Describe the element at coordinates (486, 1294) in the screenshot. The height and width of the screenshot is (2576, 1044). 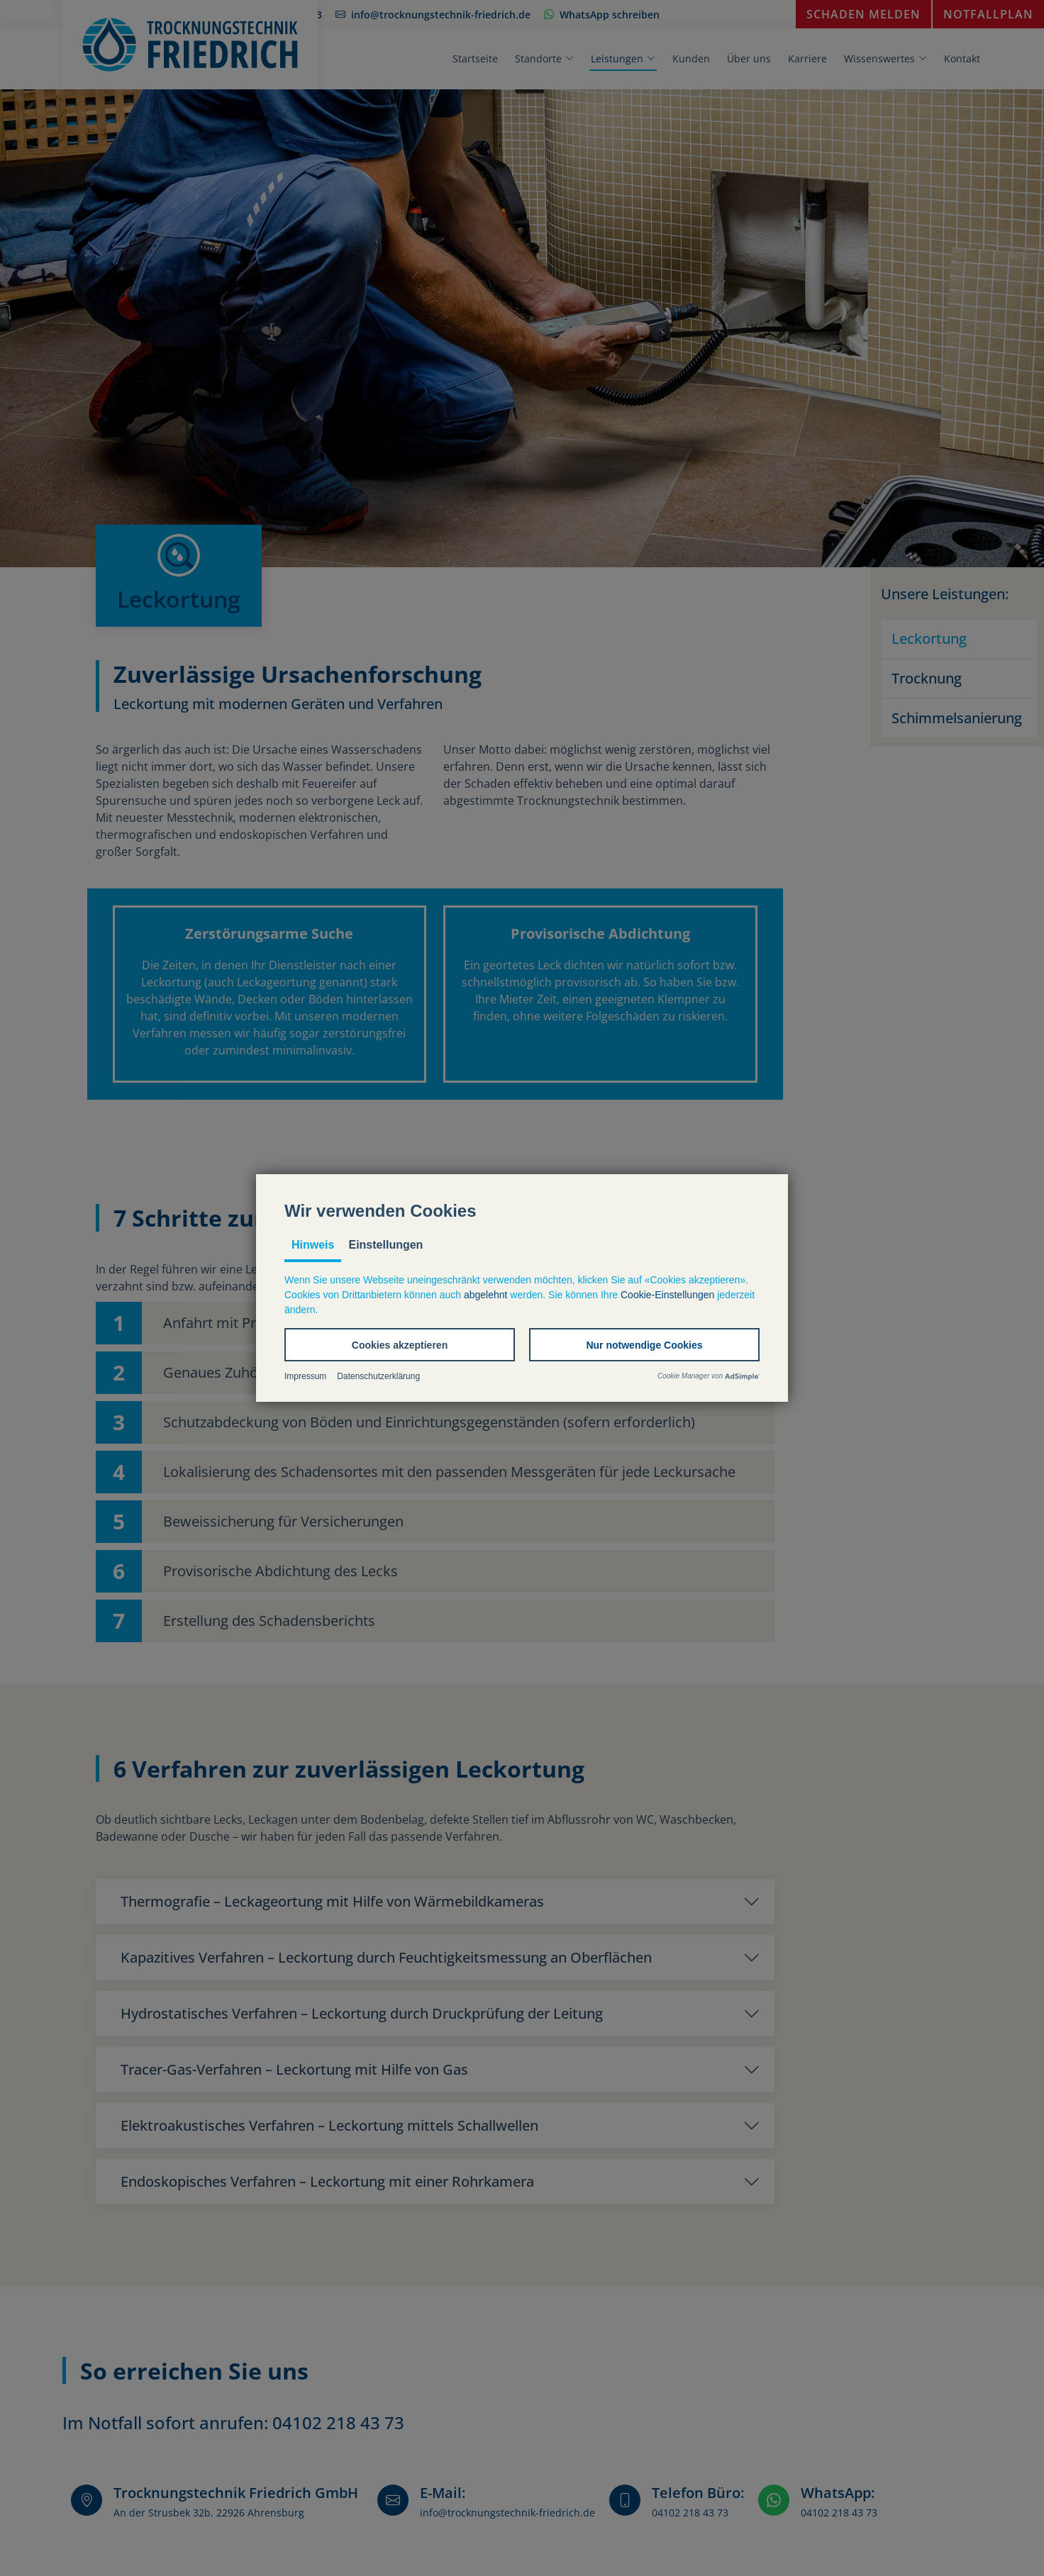
I see `abgelehnt [button]` at that location.